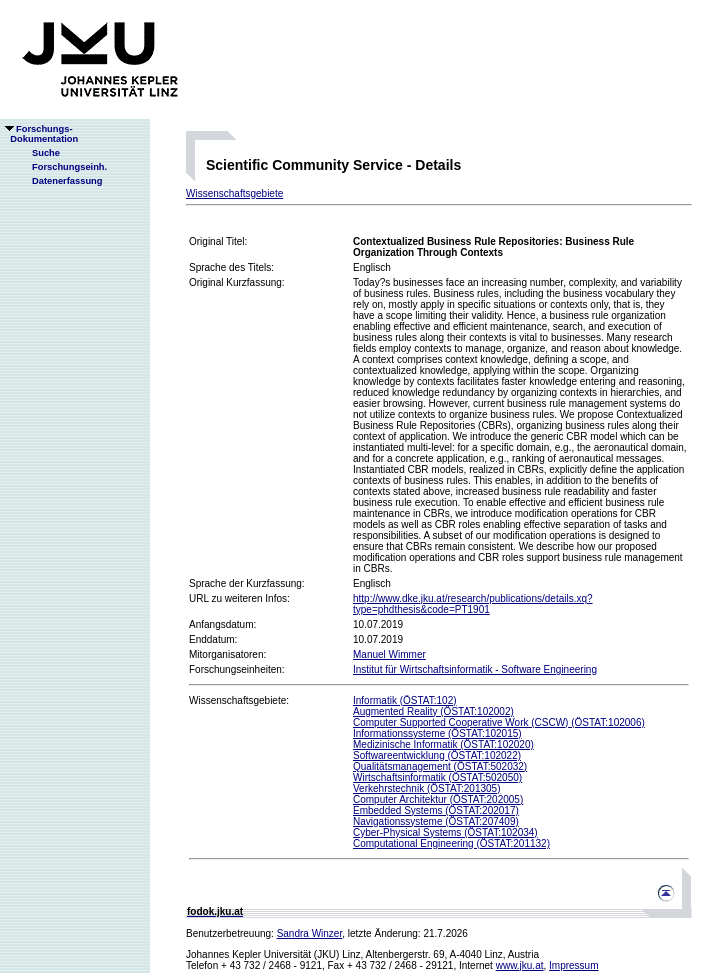 This screenshot has width=712, height=973. Describe the element at coordinates (451, 843) in the screenshot. I see `Computational Engineering (ÖSTAT:201132)` at that location.